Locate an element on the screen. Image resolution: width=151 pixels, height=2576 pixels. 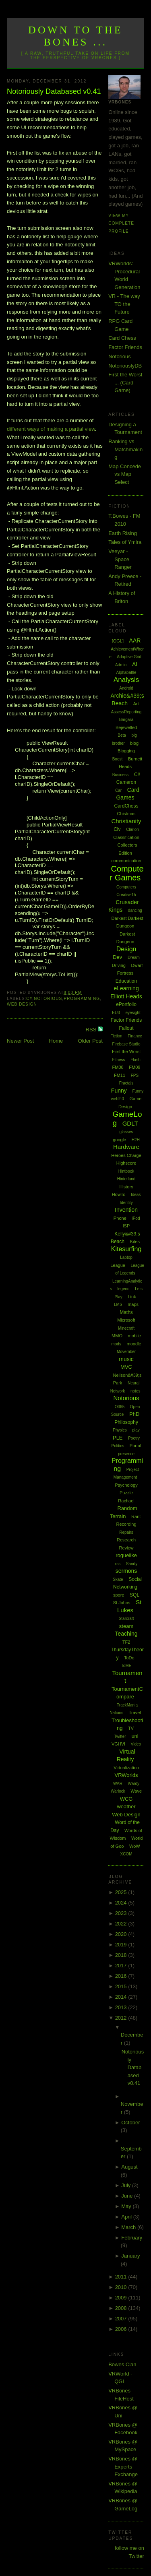
October is located at coordinates (130, 2122).